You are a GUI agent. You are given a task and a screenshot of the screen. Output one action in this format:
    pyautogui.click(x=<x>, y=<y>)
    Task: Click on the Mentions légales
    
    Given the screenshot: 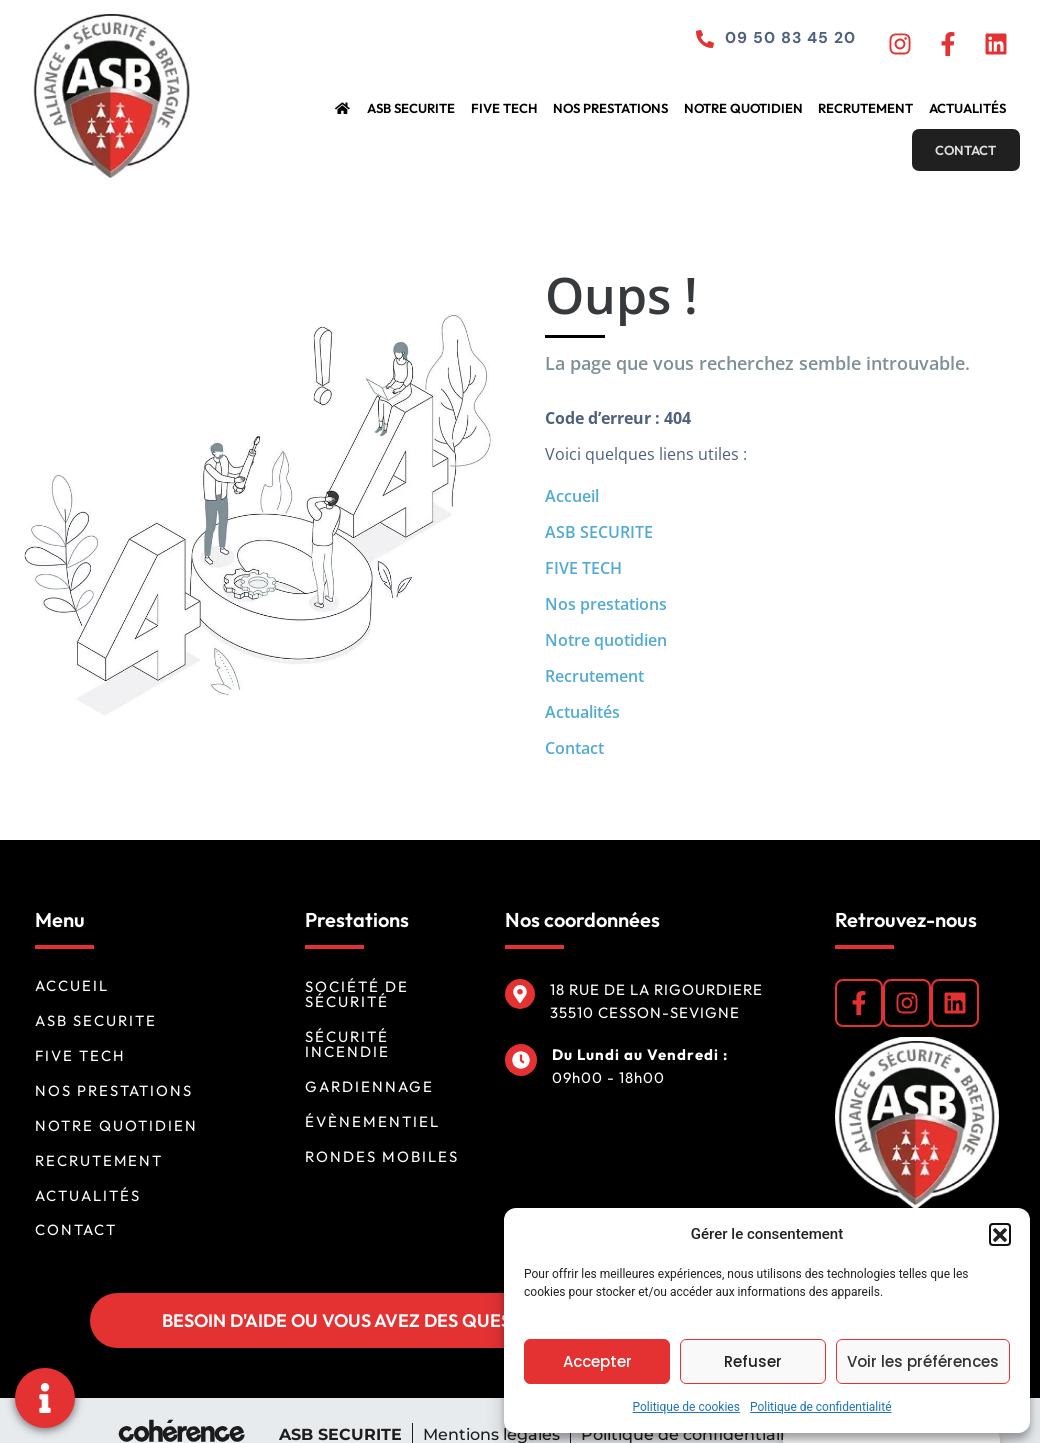 What is the action you would take?
    pyautogui.click(x=490, y=1405)
    